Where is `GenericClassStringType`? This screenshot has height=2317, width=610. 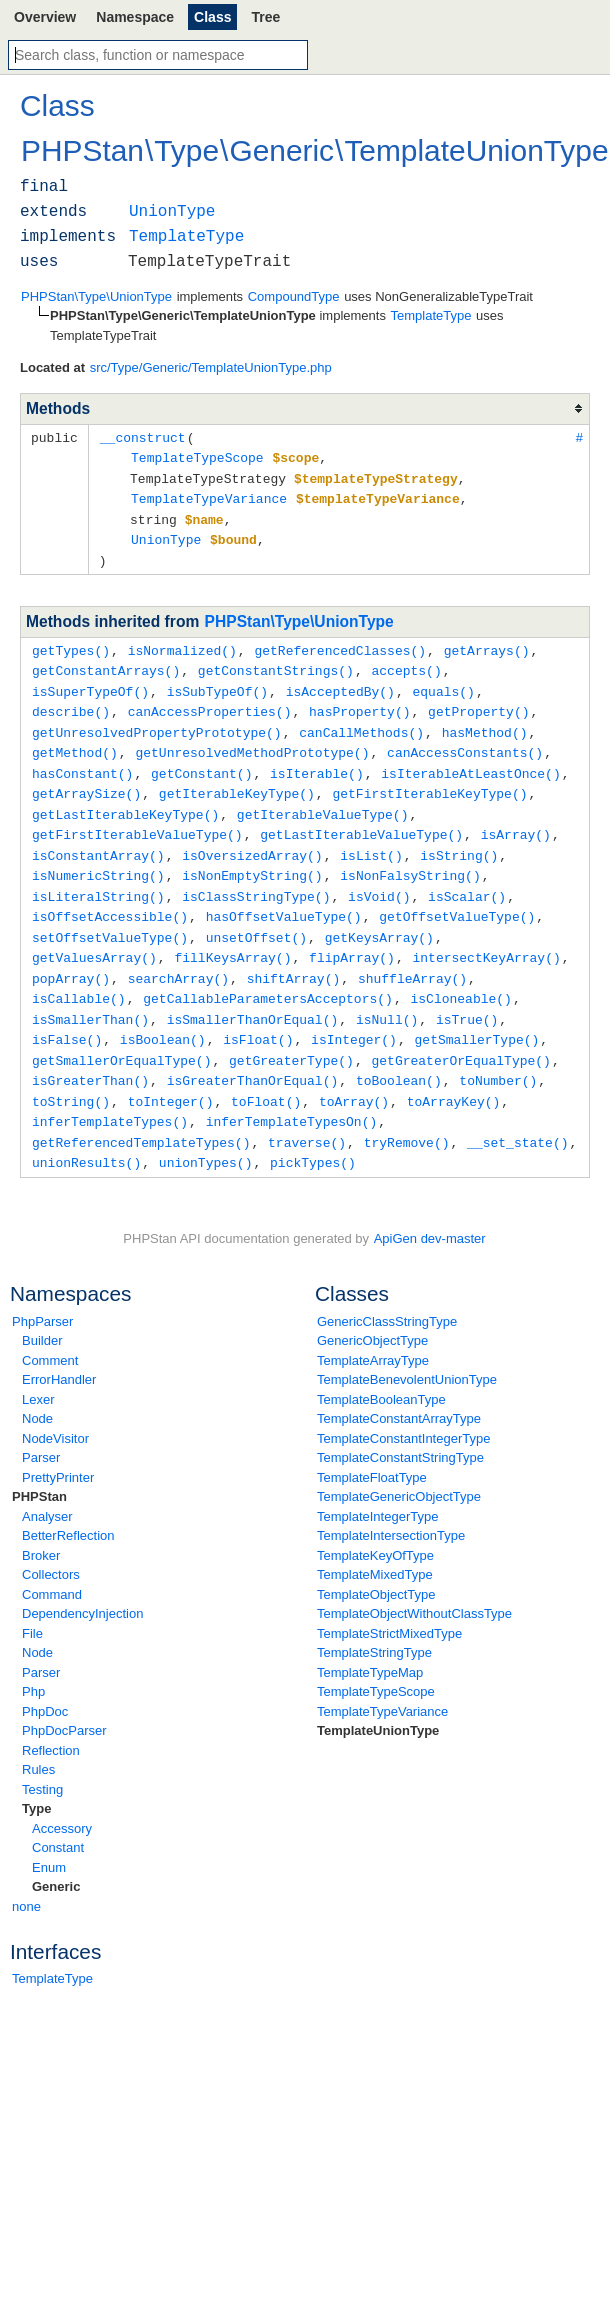 GenericClassStringType is located at coordinates (387, 1288).